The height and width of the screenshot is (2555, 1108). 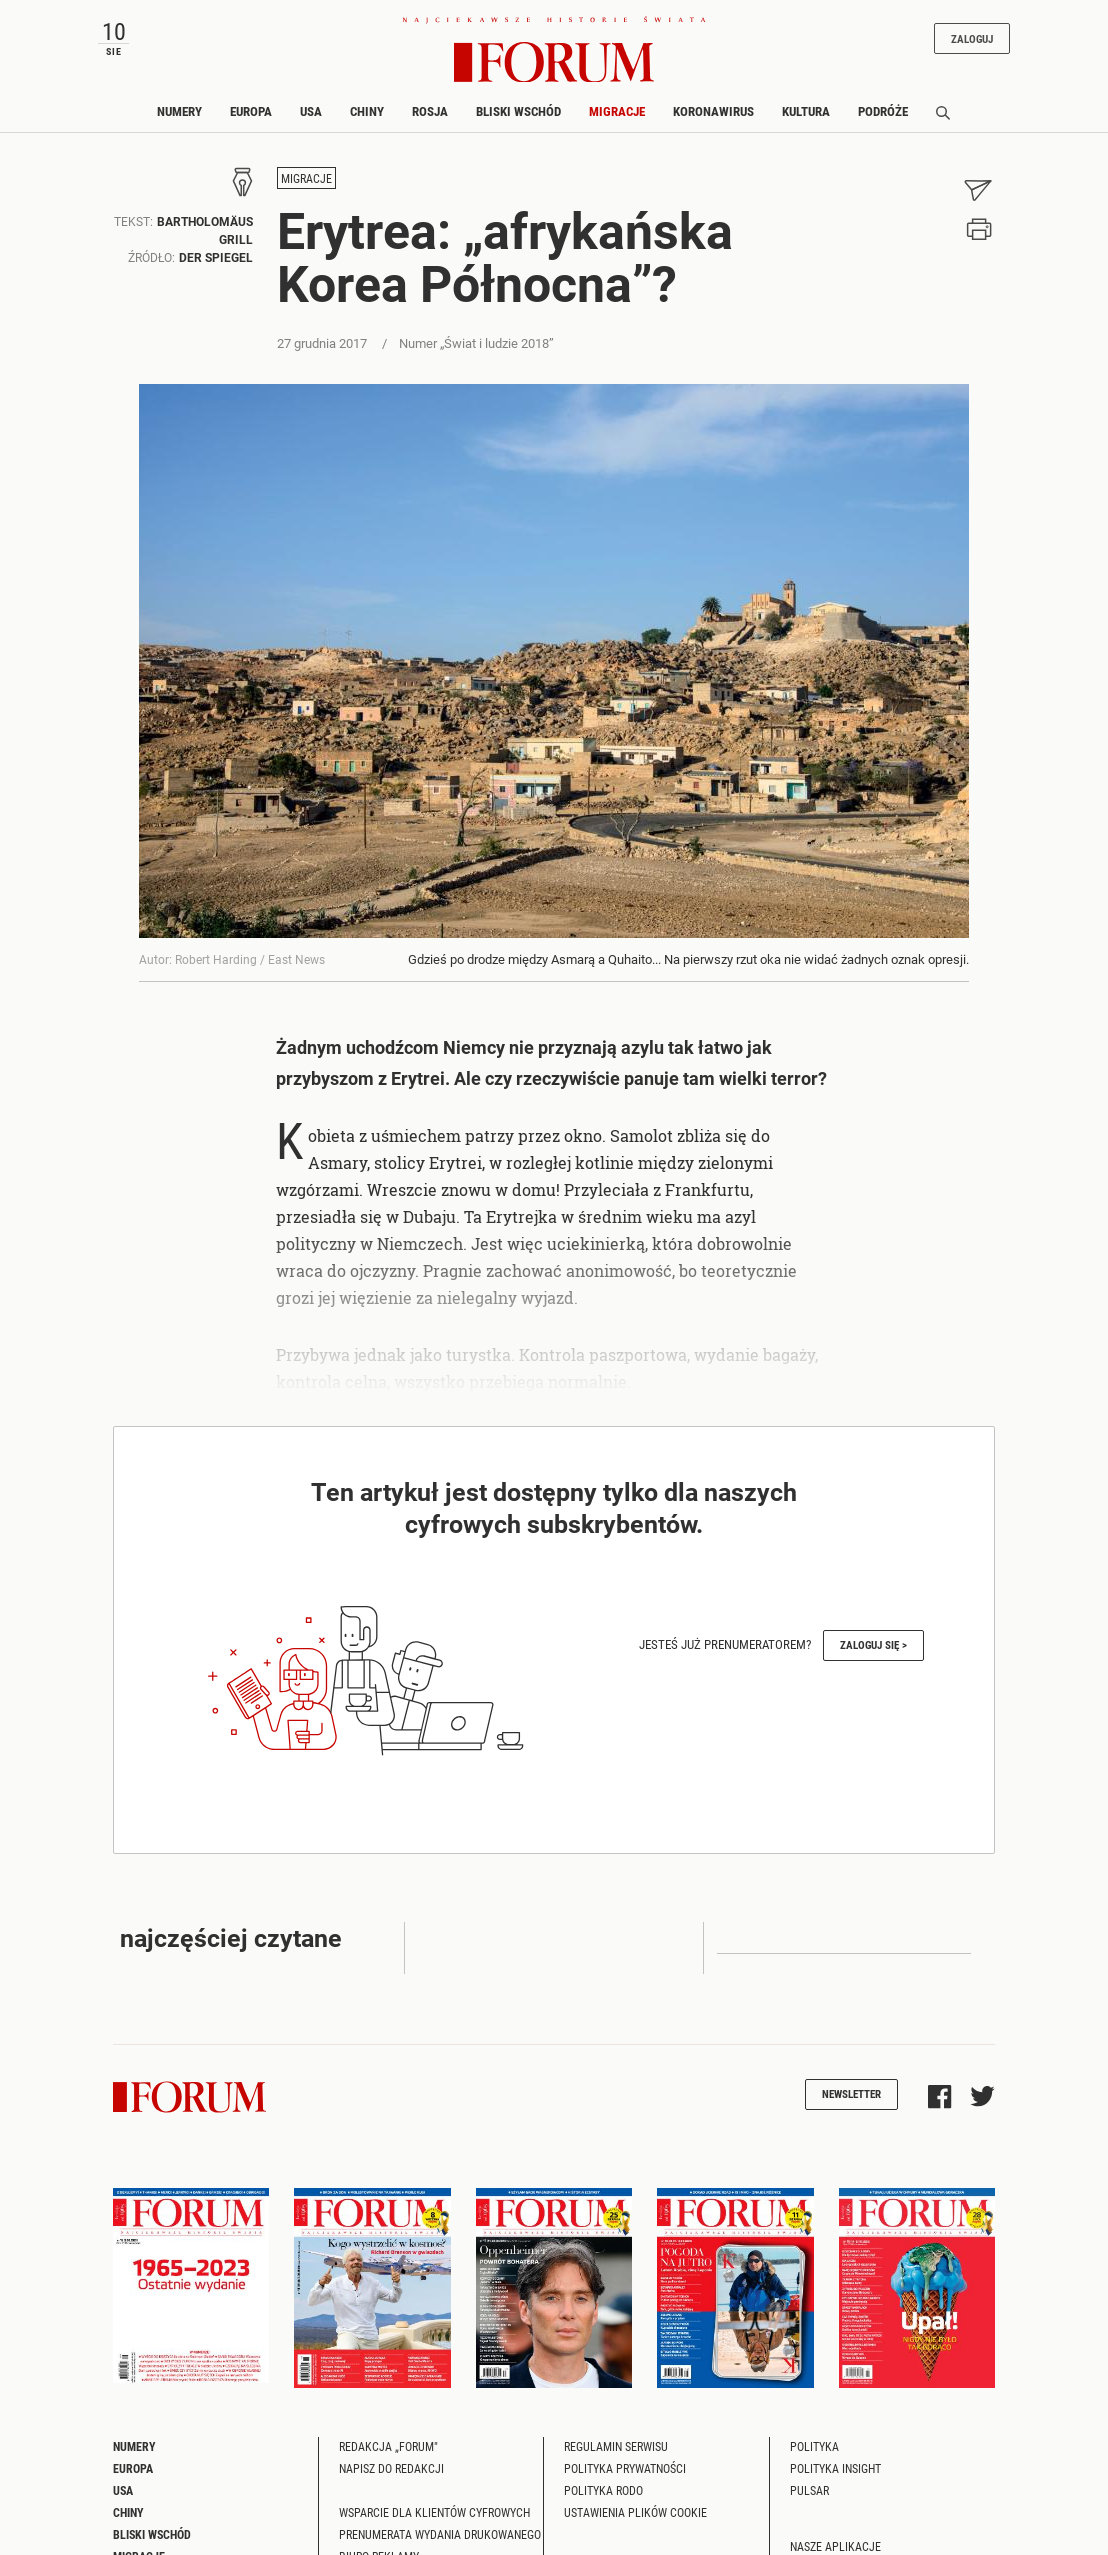 What do you see at coordinates (814, 2446) in the screenshot?
I see `Polityka` at bounding box center [814, 2446].